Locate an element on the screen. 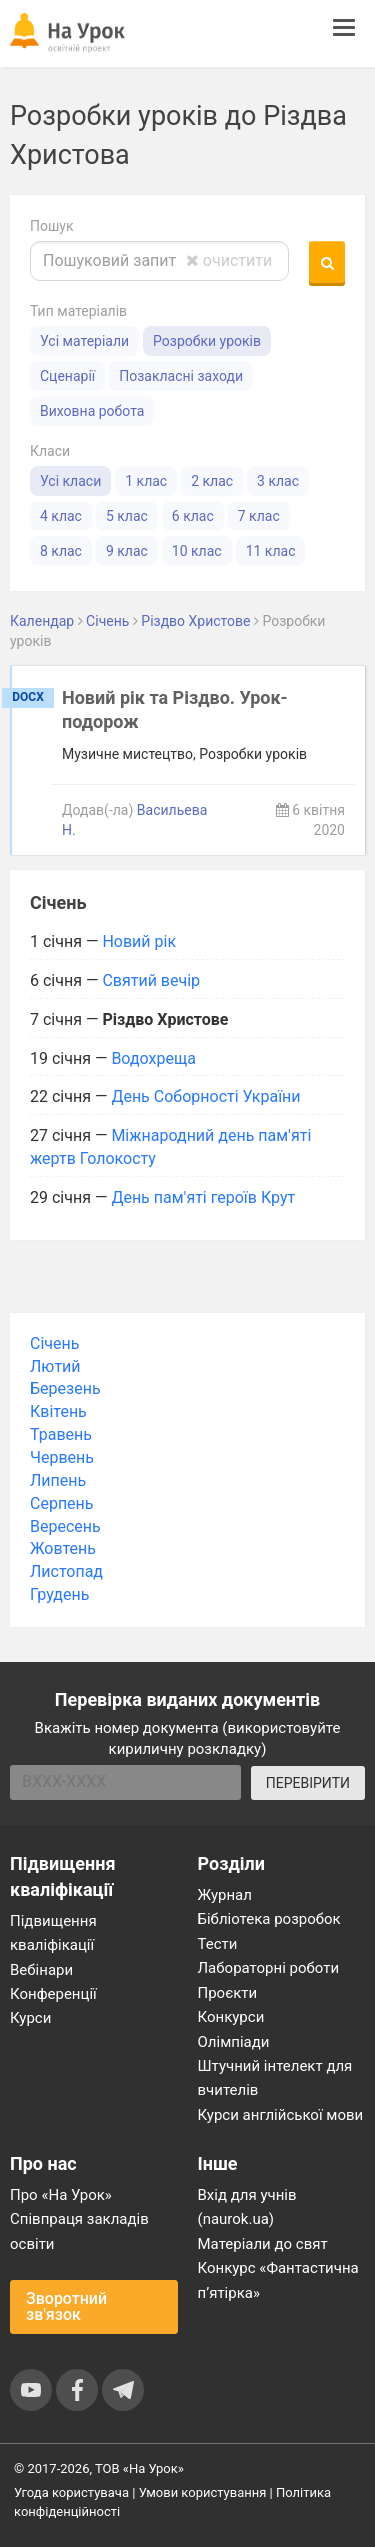 Image resolution: width=375 pixels, height=2547 pixels. Курси англійської мови is located at coordinates (281, 2115).